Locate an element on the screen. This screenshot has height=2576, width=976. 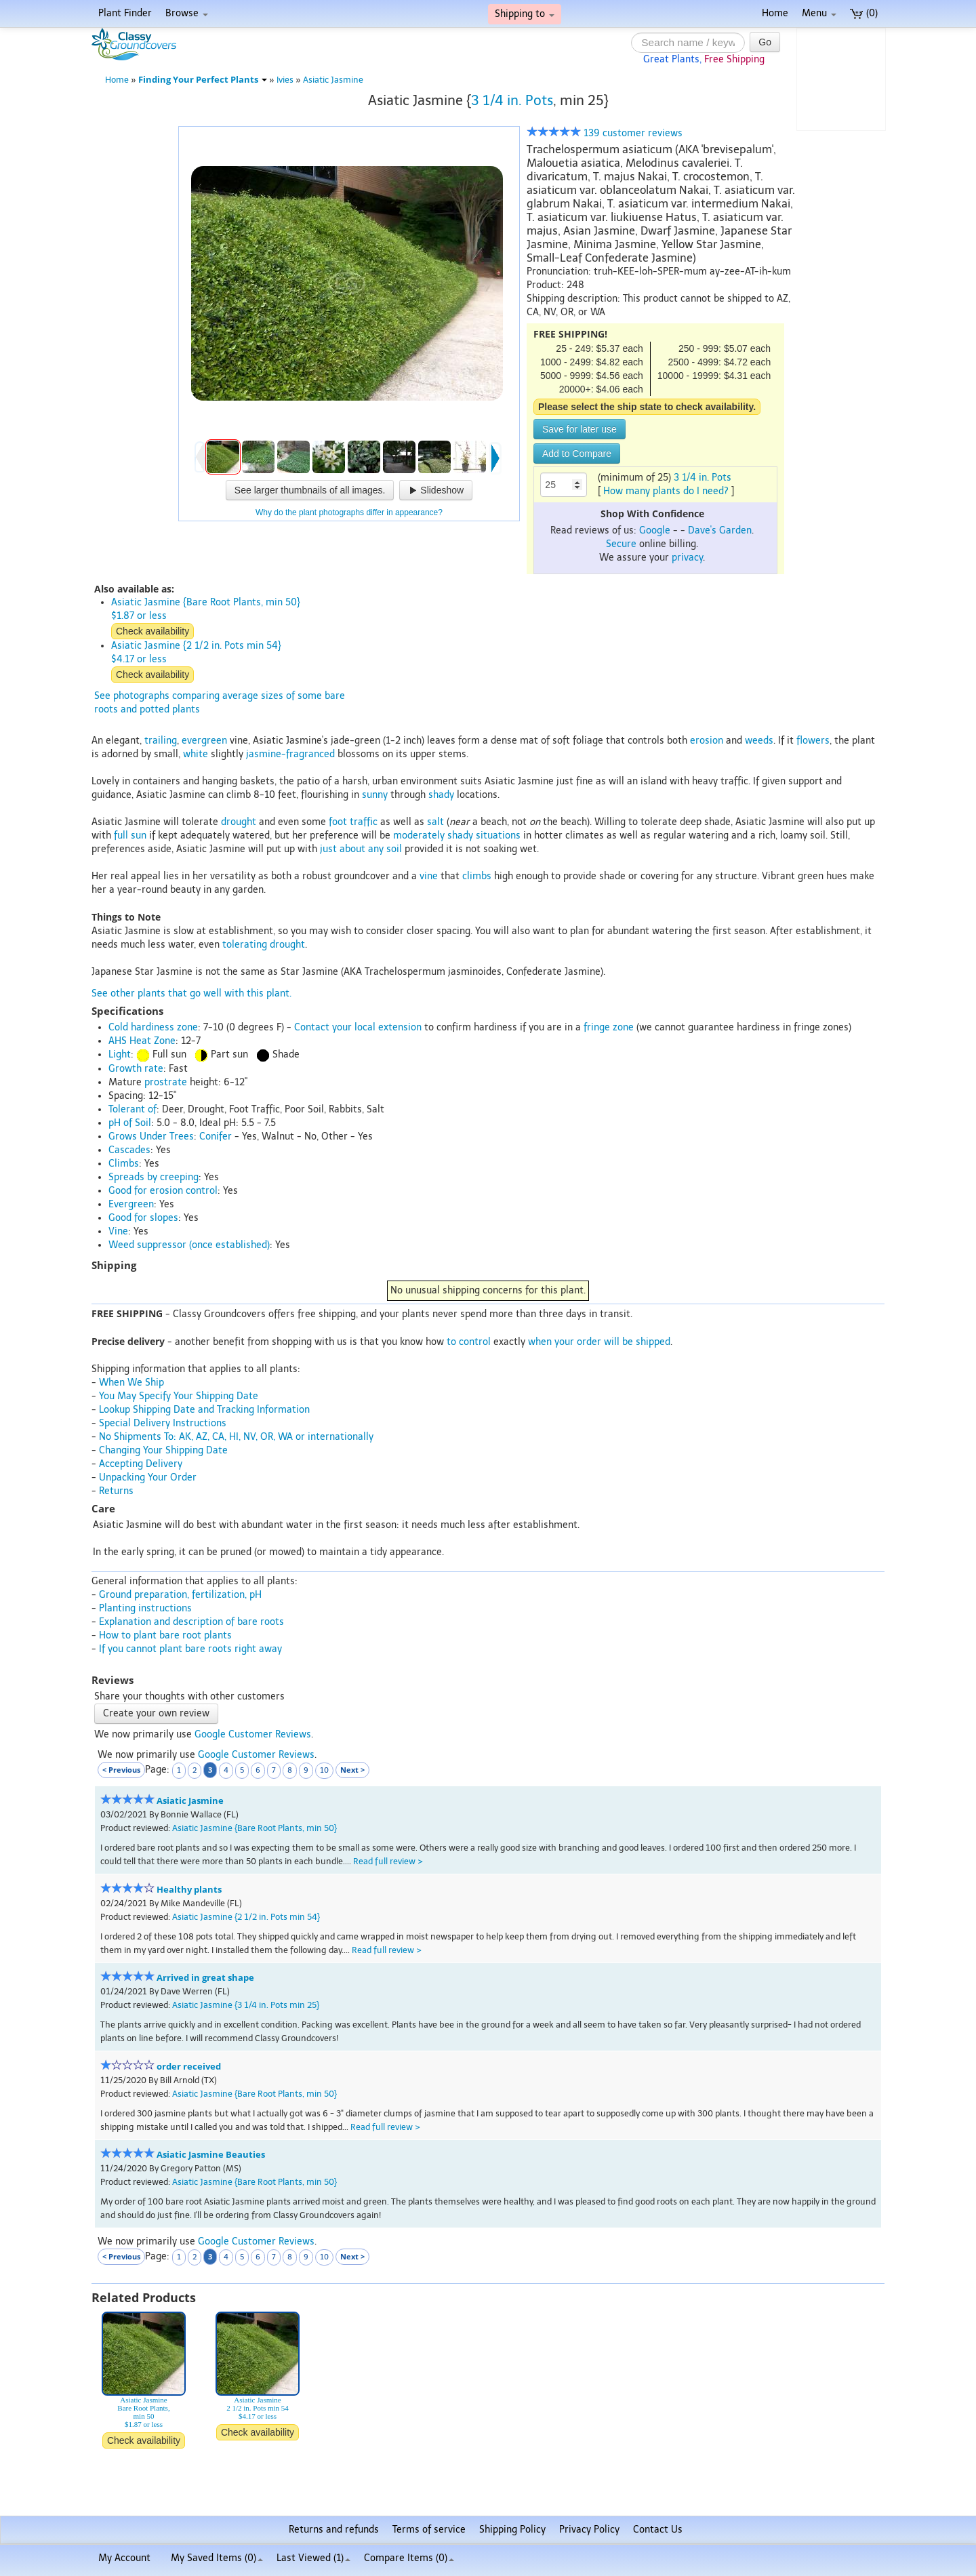
jasmine-fragranced is located at coordinates (290, 754).